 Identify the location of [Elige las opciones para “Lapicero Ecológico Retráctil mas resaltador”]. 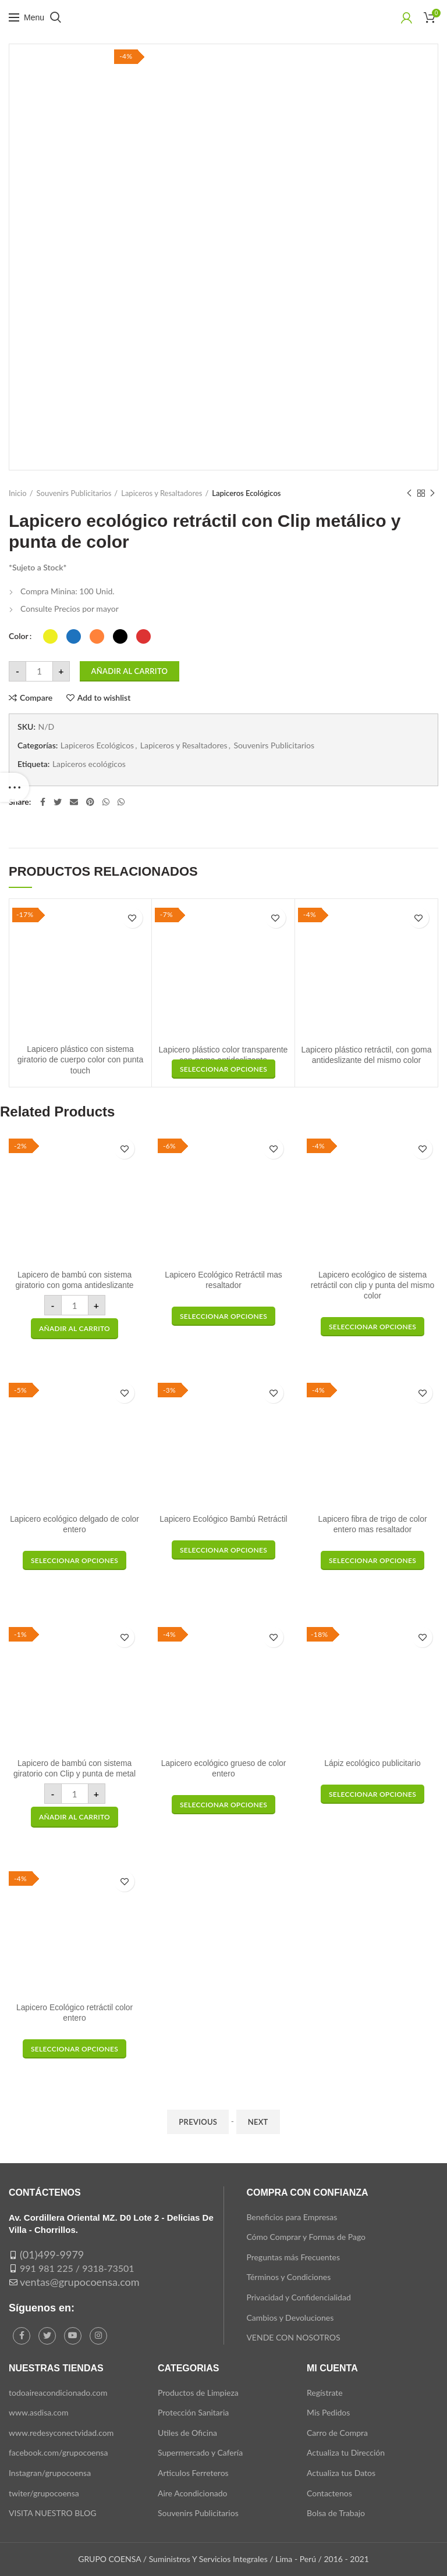
(223, 1316).